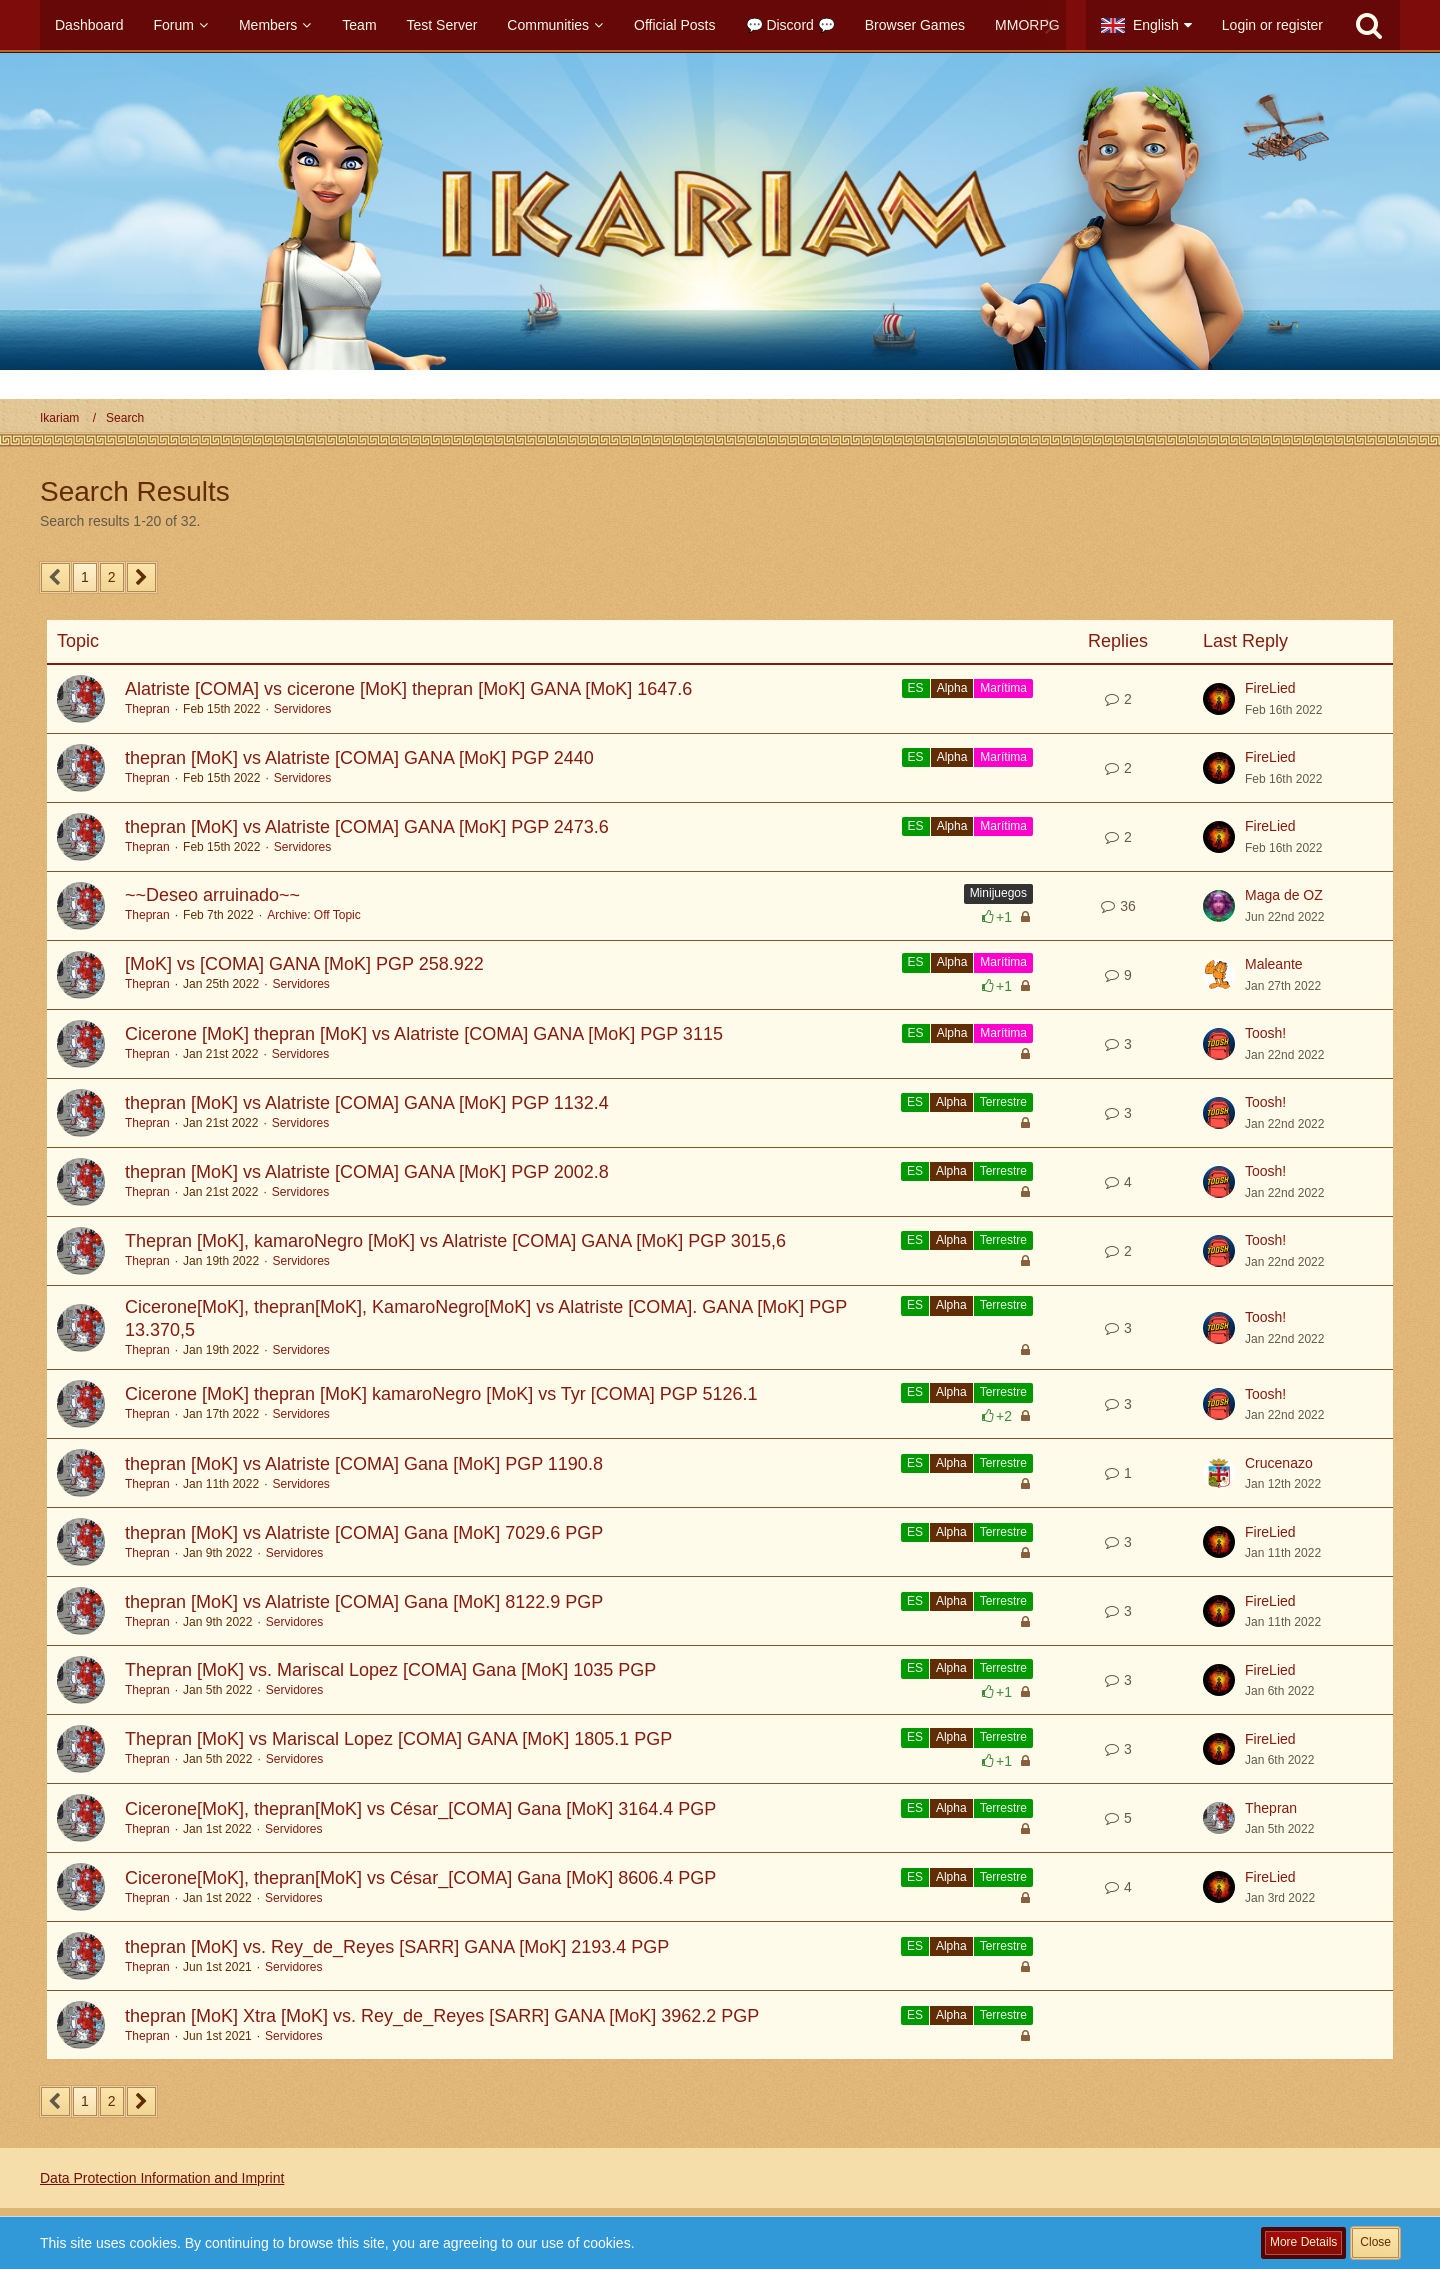 This screenshot has width=1440, height=2269. What do you see at coordinates (952, 688) in the screenshot?
I see `Alpha` at bounding box center [952, 688].